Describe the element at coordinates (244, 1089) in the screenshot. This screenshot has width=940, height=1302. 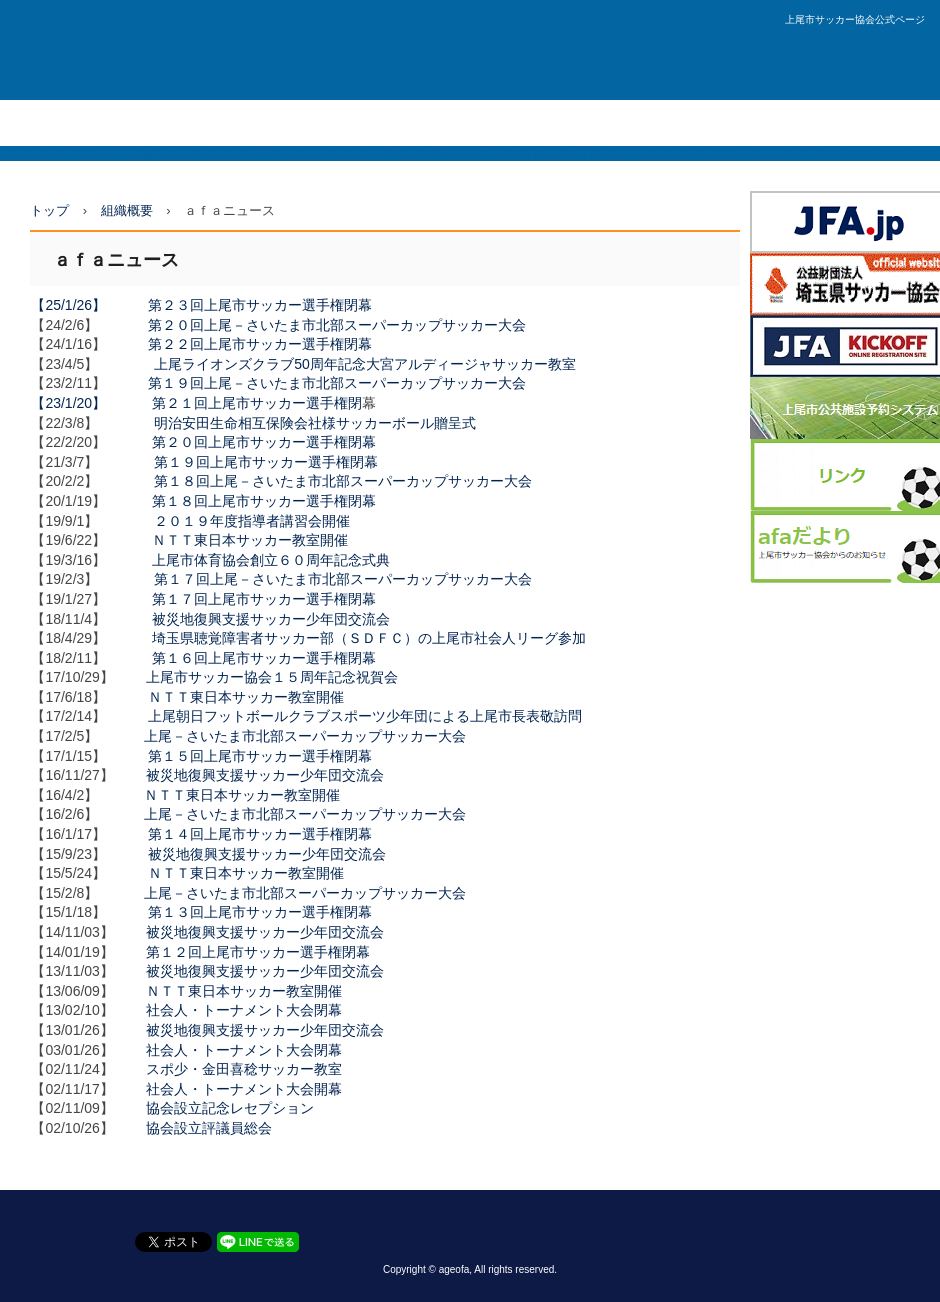
I see `社会人・トーナメント大会開幕` at that location.